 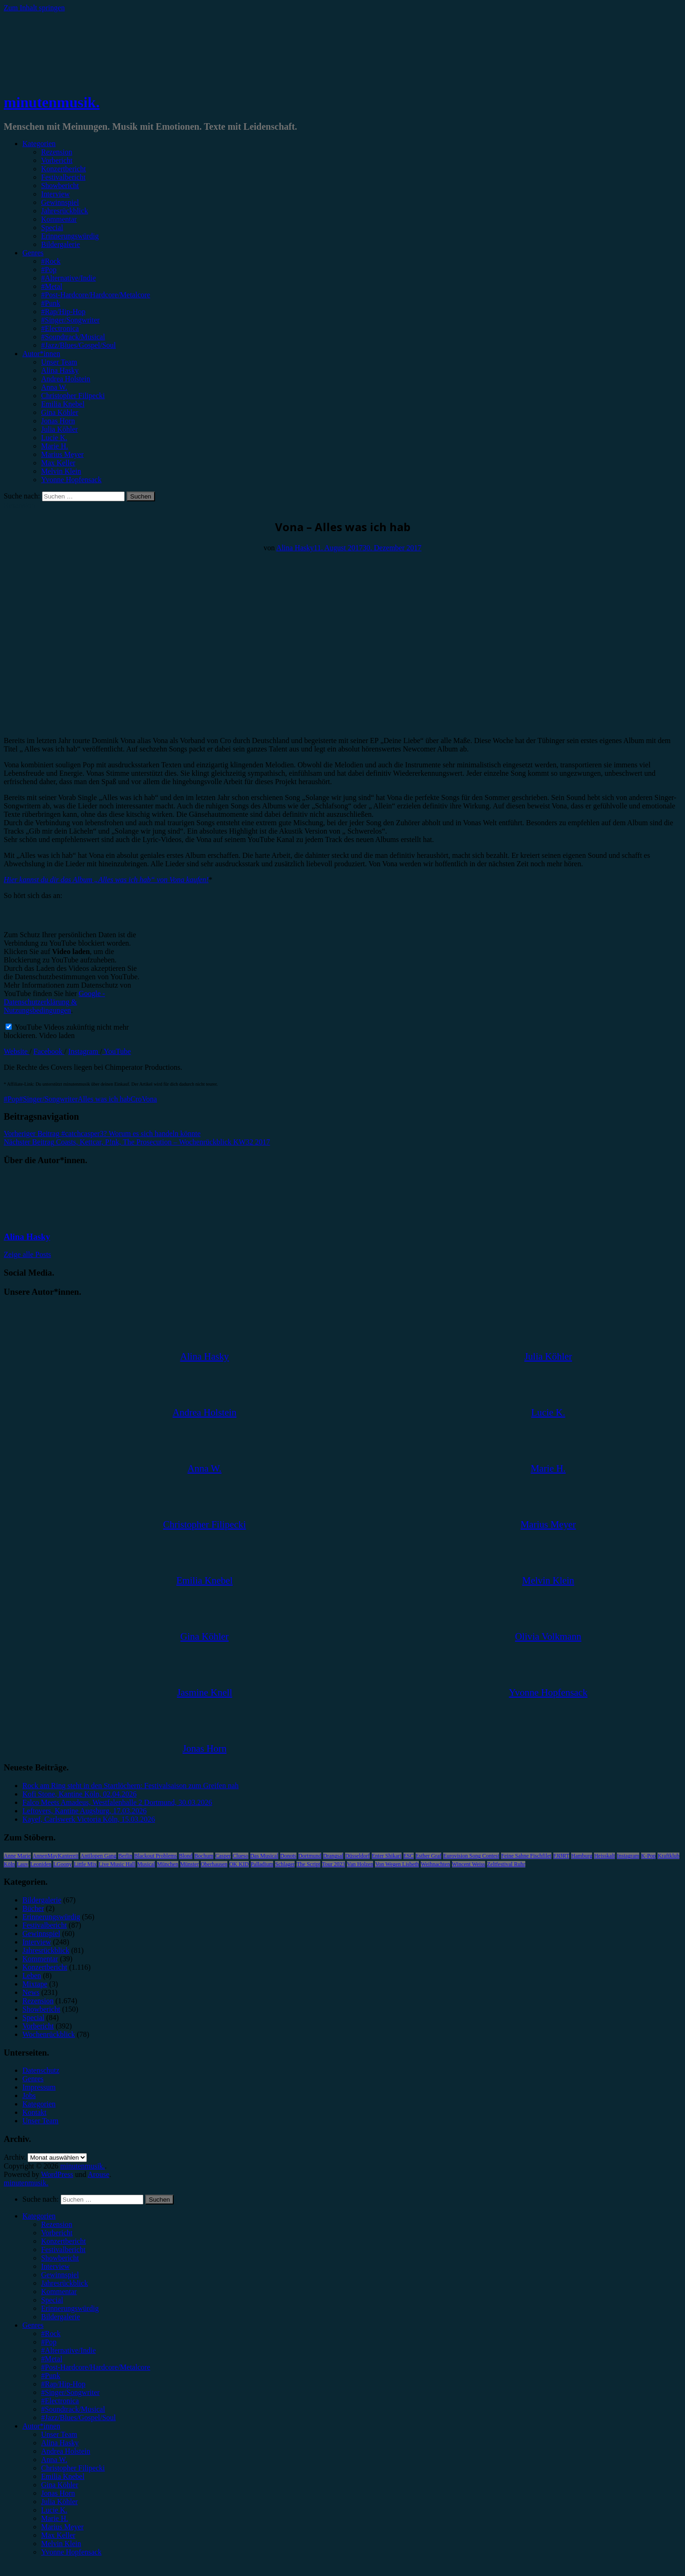 What do you see at coordinates (58, 463) in the screenshot?
I see `Max Keller` at bounding box center [58, 463].